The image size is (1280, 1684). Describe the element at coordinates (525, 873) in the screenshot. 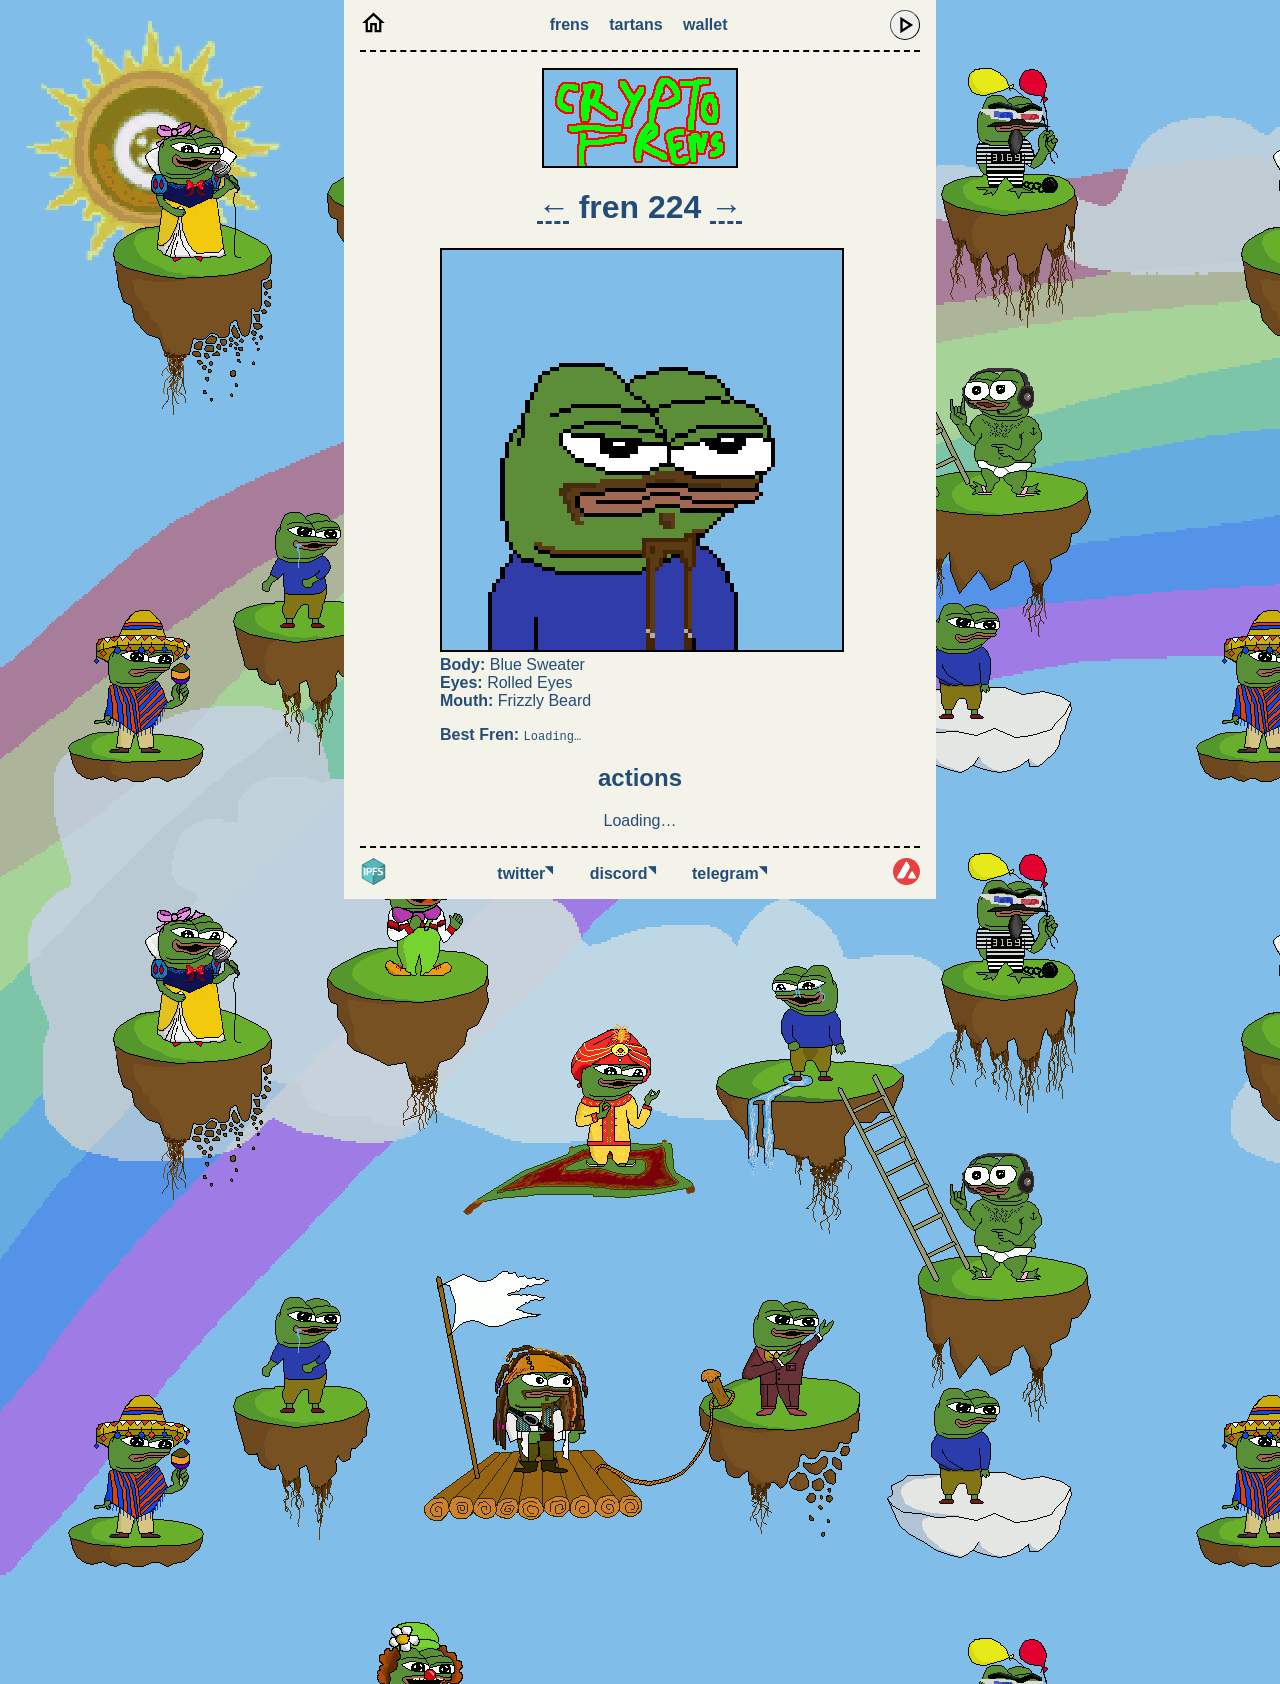

I see `Twitter` at that location.